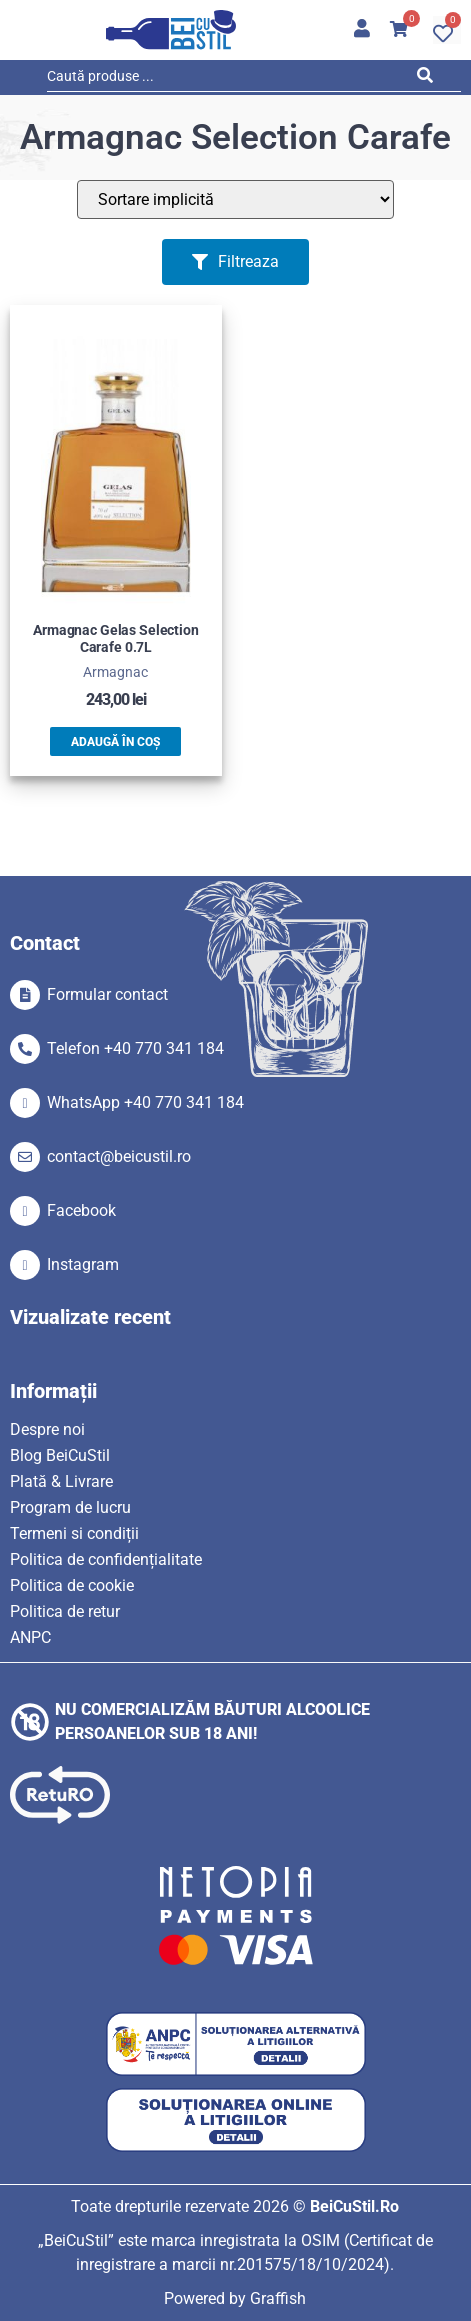  I want to click on WhatsApp +40 770 341 184, so click(145, 1102).